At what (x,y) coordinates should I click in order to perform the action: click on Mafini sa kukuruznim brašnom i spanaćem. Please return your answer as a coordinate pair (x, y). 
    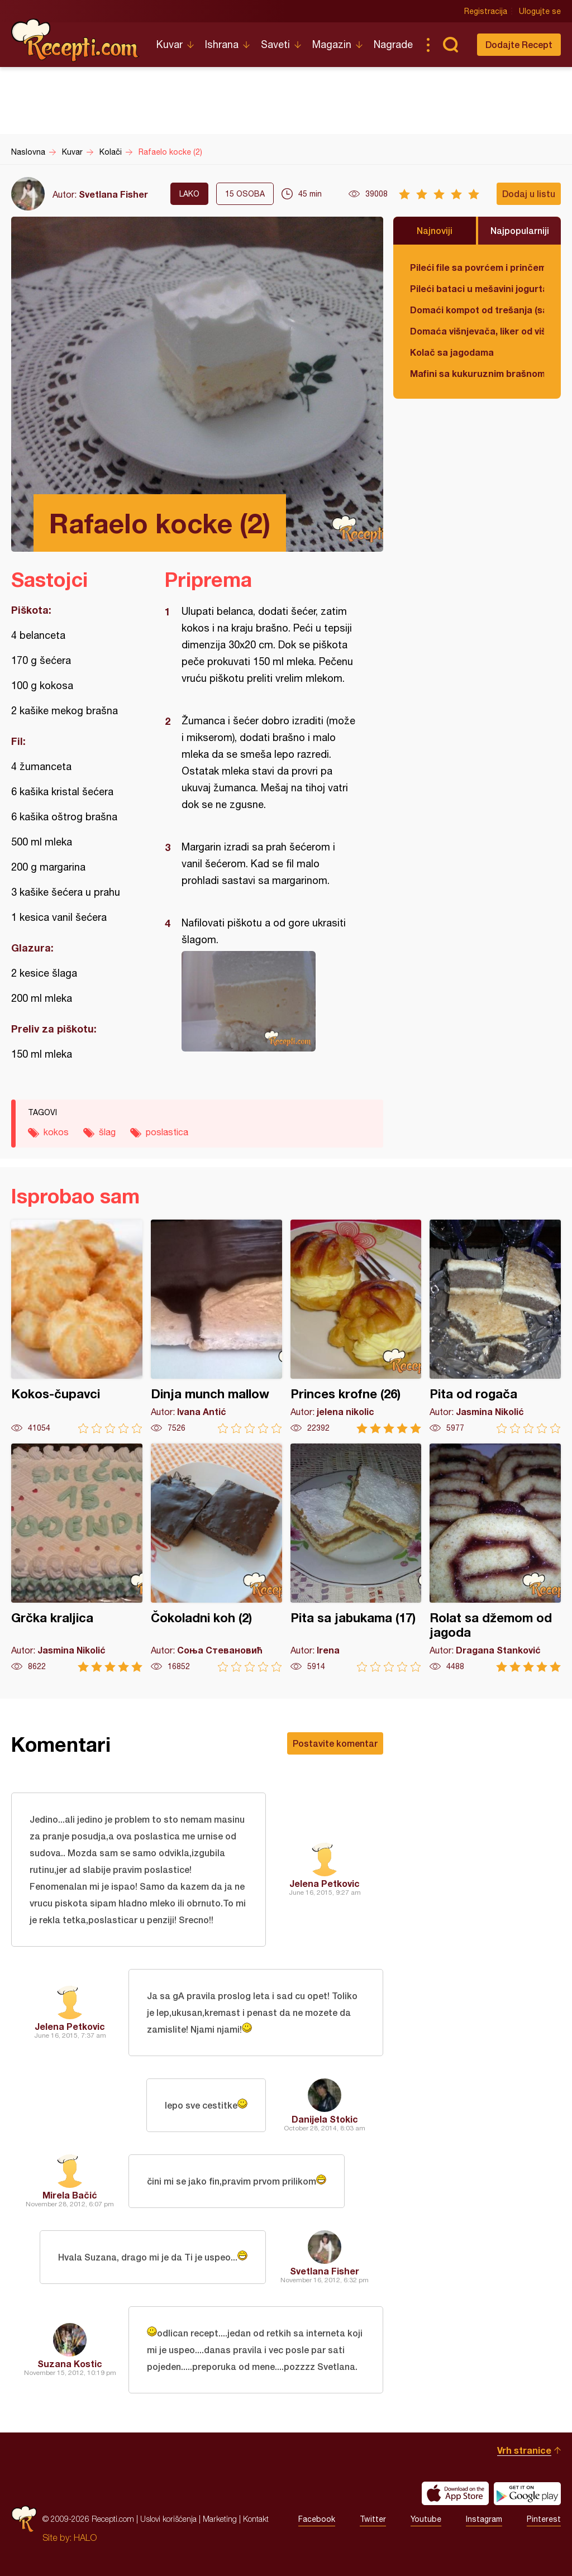
    Looking at the image, I should click on (477, 373).